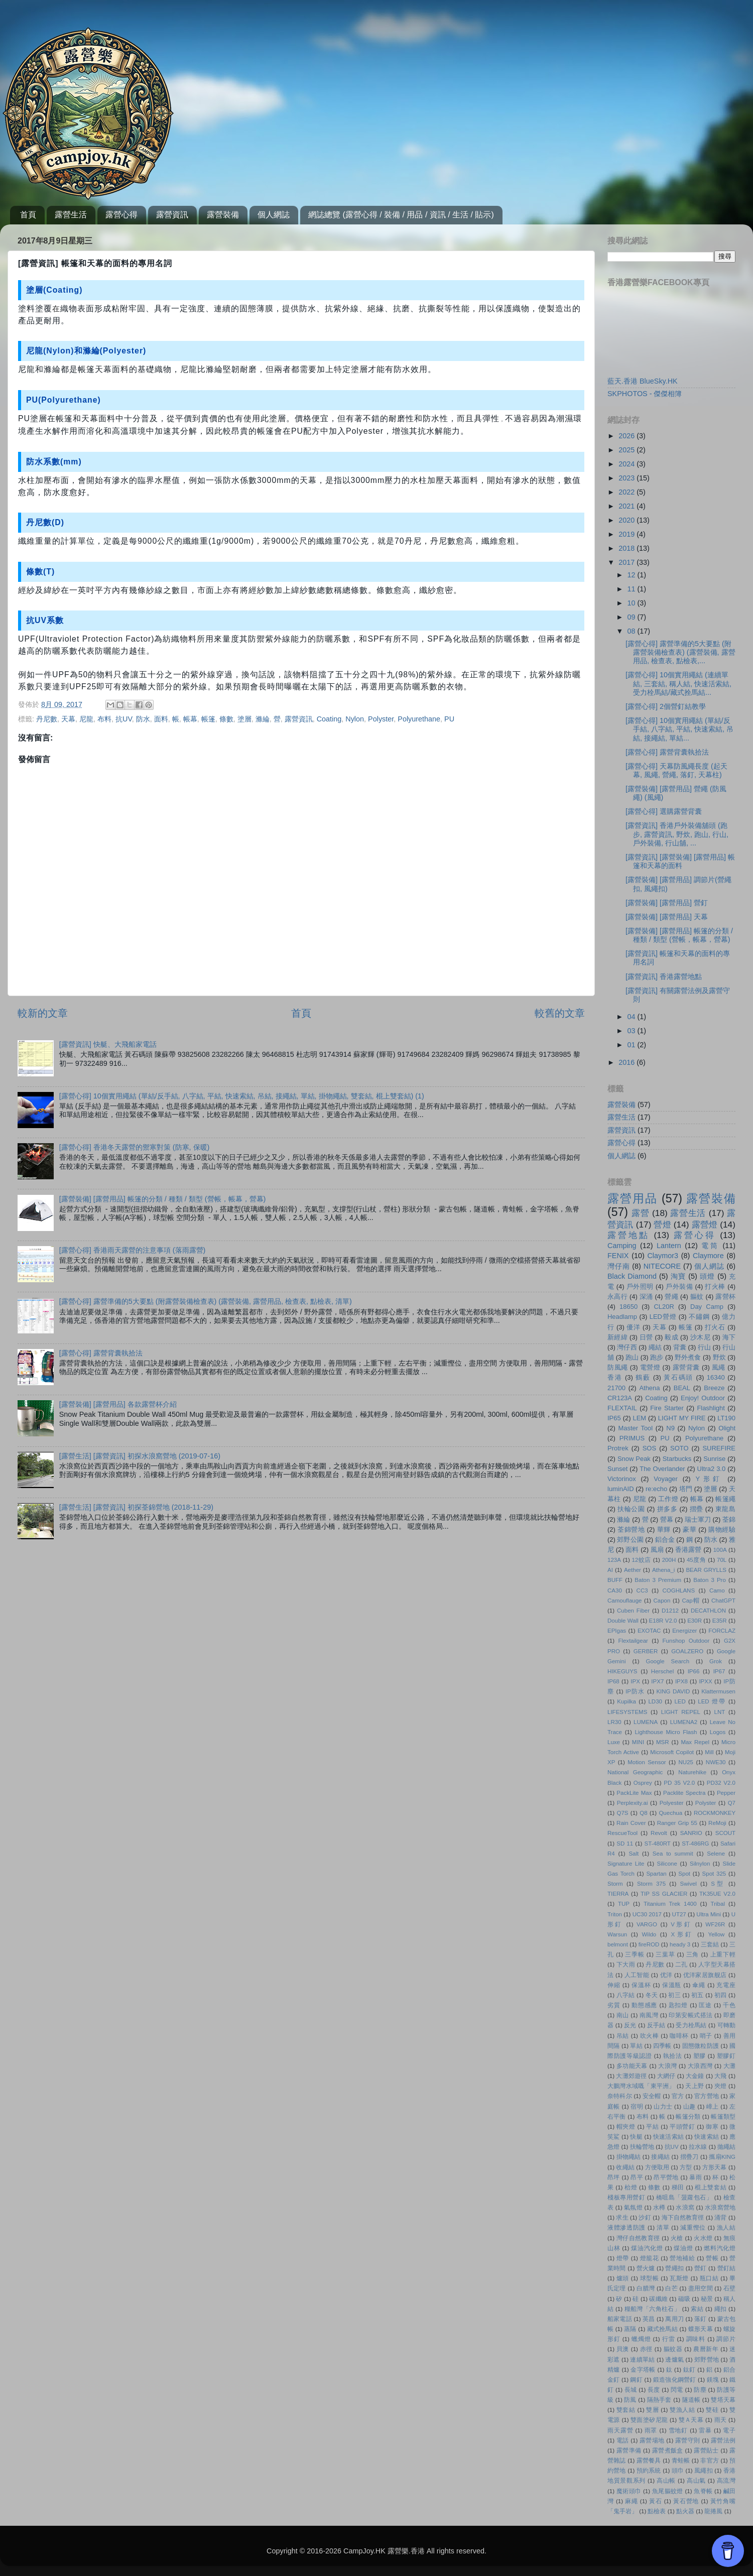 This screenshot has width=753, height=2576. Describe the element at coordinates (244, 719) in the screenshot. I see `塗層` at that location.